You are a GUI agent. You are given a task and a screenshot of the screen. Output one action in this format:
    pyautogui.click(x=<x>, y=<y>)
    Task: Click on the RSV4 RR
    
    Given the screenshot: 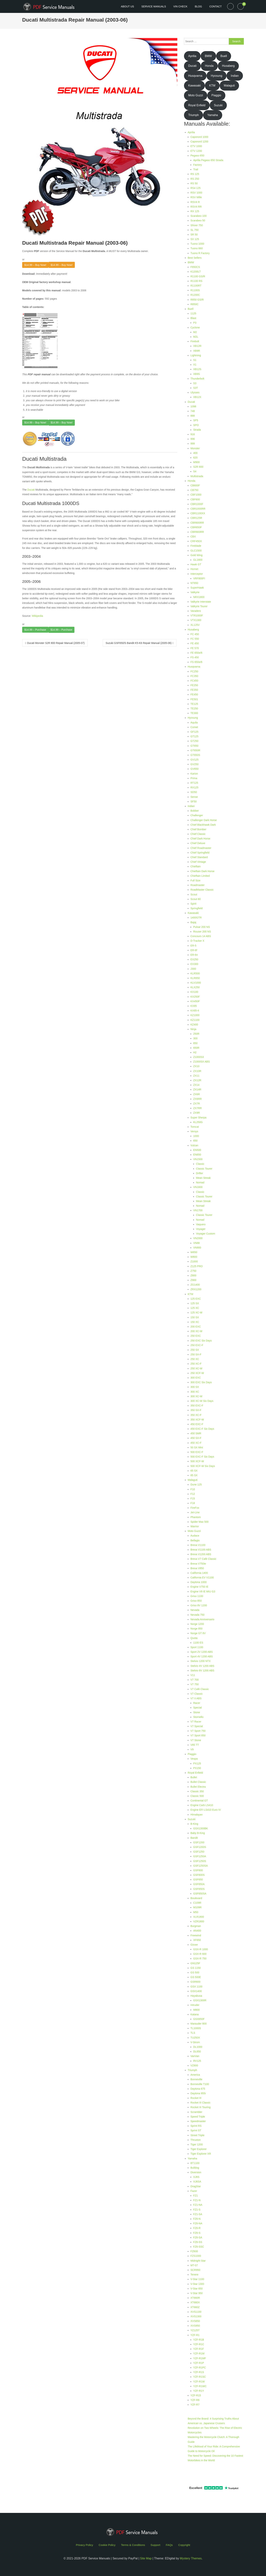 What is the action you would take?
    pyautogui.click(x=196, y=206)
    